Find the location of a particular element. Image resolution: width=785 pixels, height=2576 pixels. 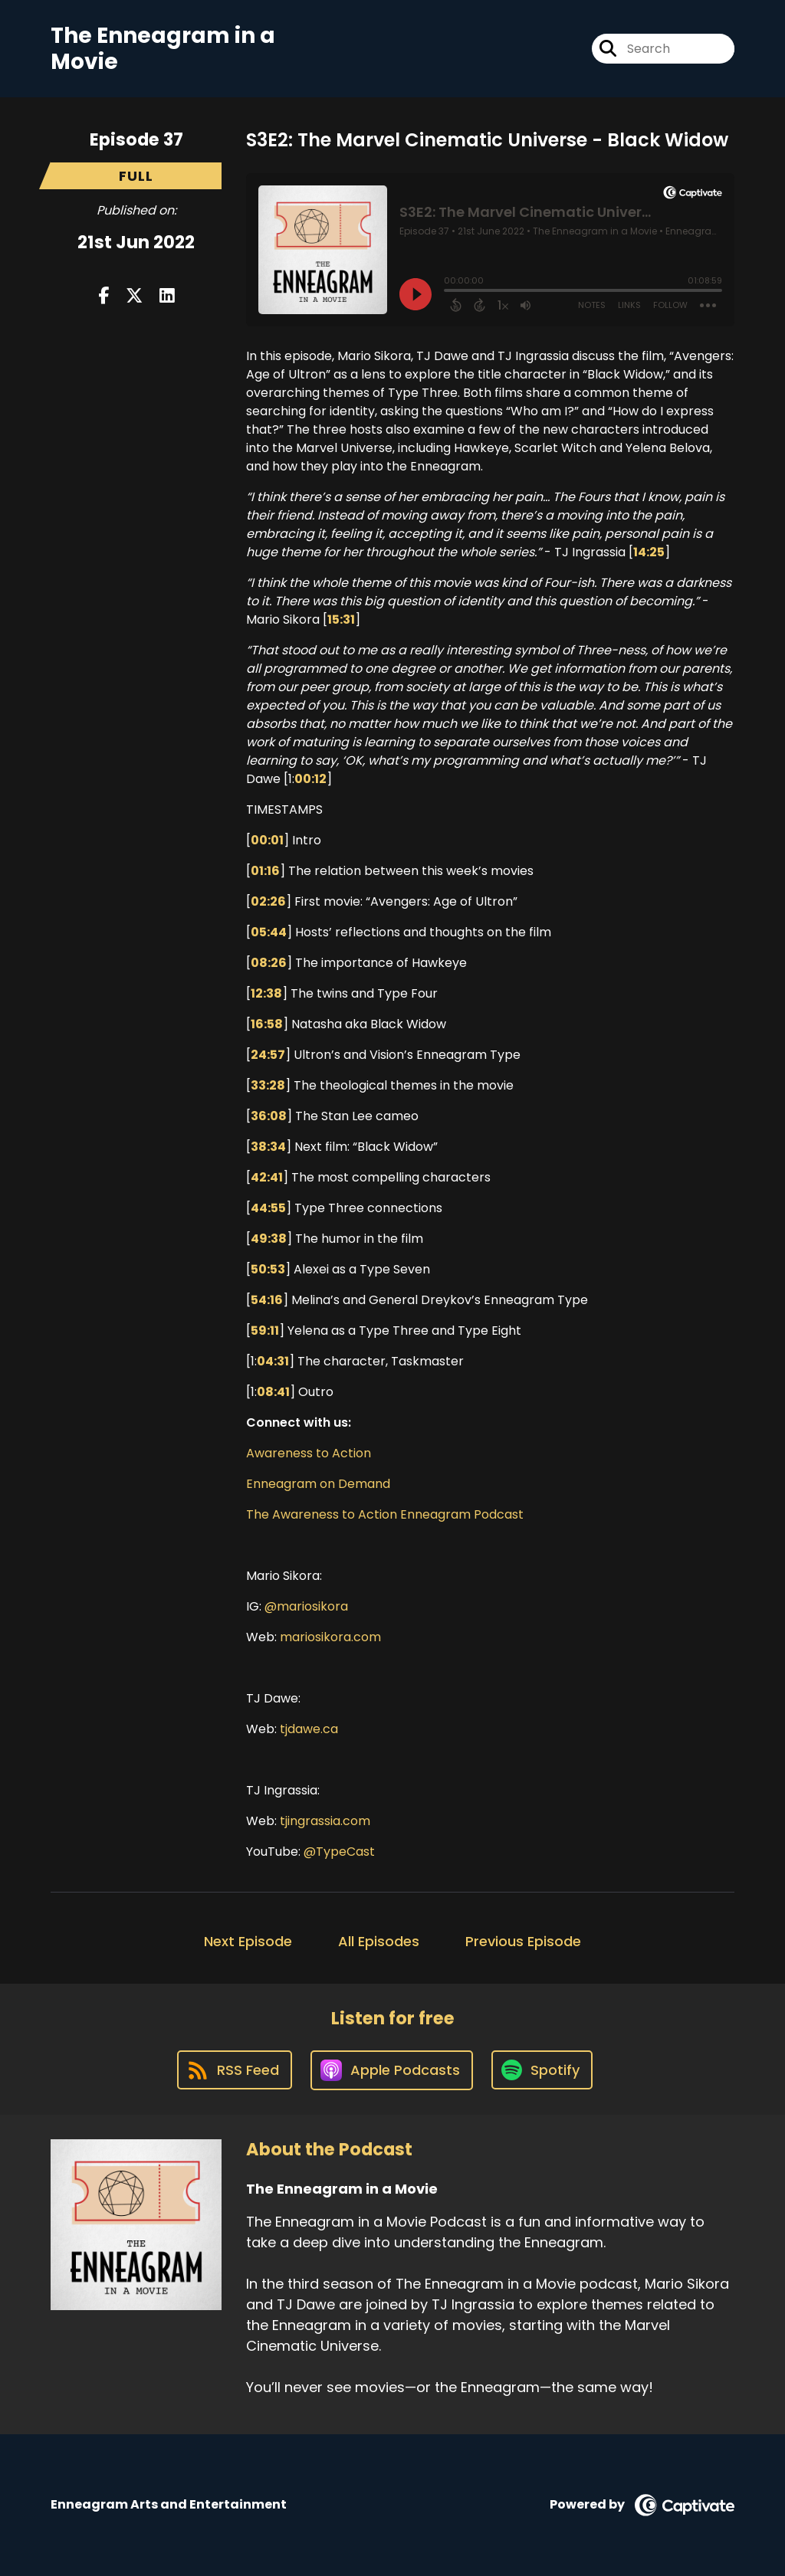

49:38 is located at coordinates (269, 1238).